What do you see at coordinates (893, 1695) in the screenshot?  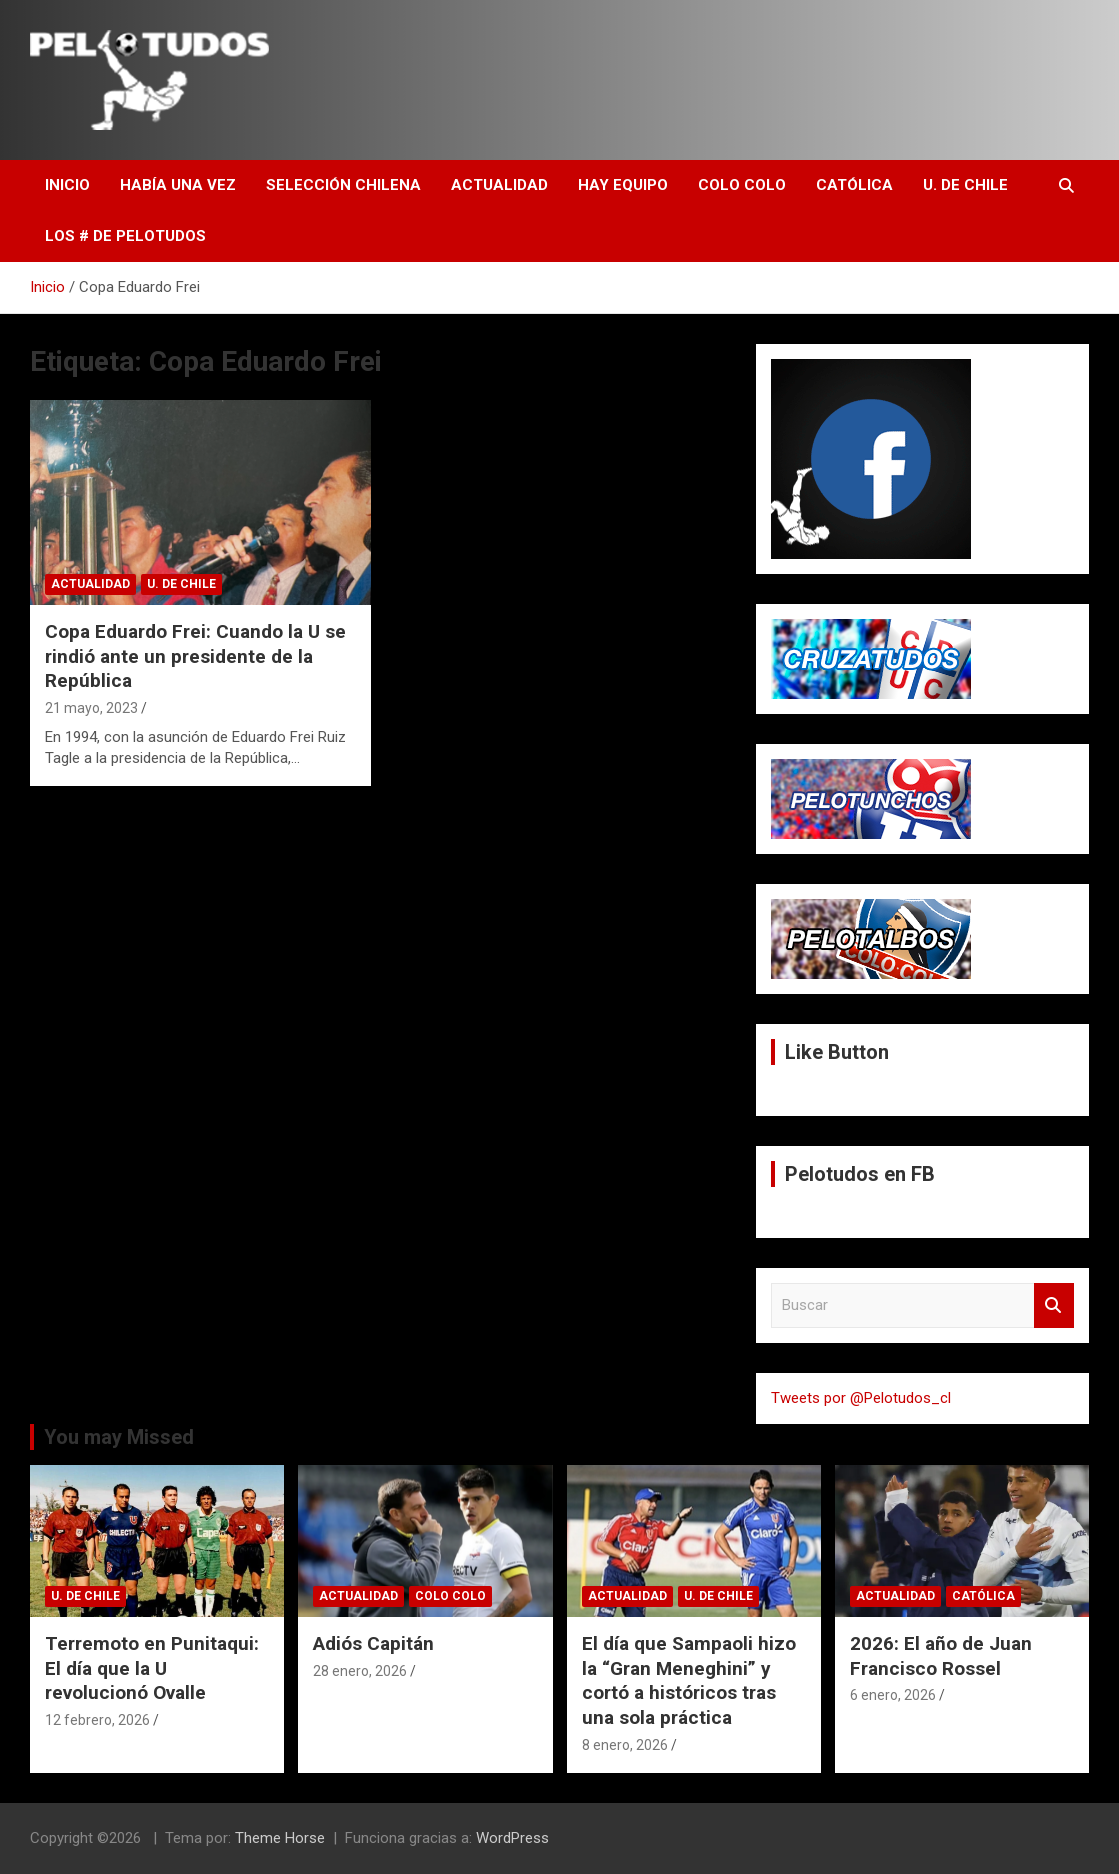 I see `6 enero, 2026` at bounding box center [893, 1695].